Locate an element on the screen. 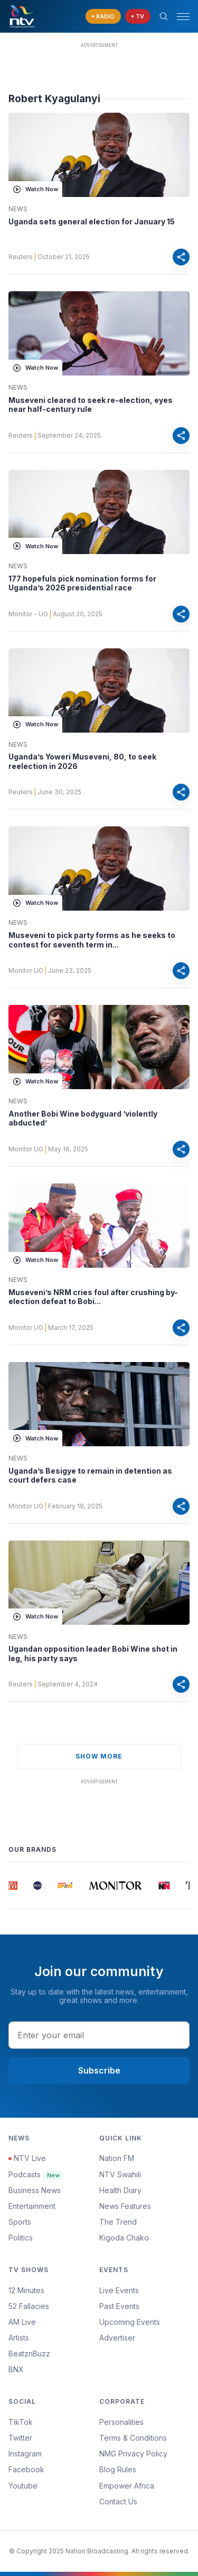 The height and width of the screenshot is (2576, 198). Artists is located at coordinates (18, 2337).